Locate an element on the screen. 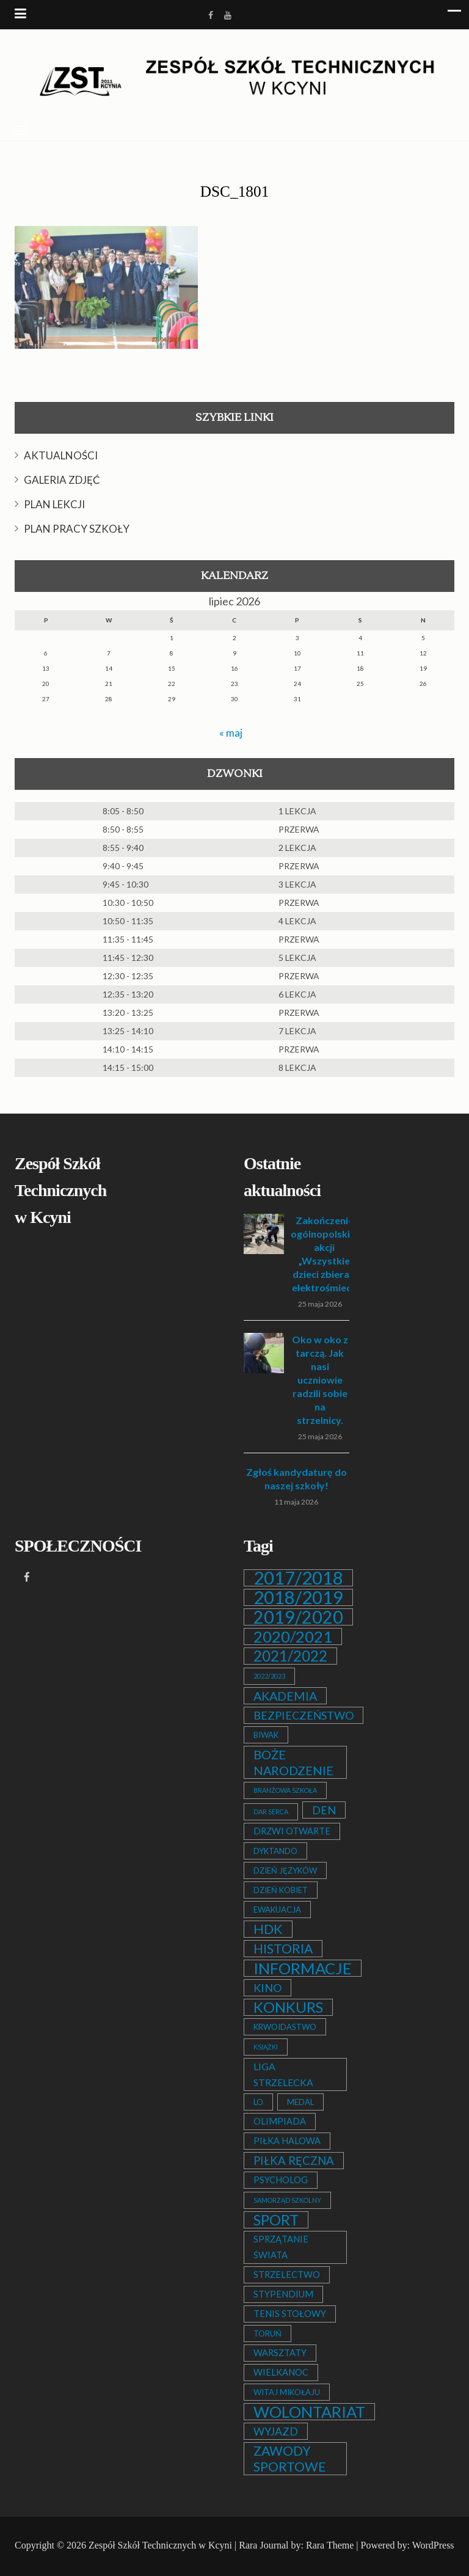  DZIEŃ KOBIET [DZIEŃ KOBIET (2 elementy)] is located at coordinates (280, 1890).